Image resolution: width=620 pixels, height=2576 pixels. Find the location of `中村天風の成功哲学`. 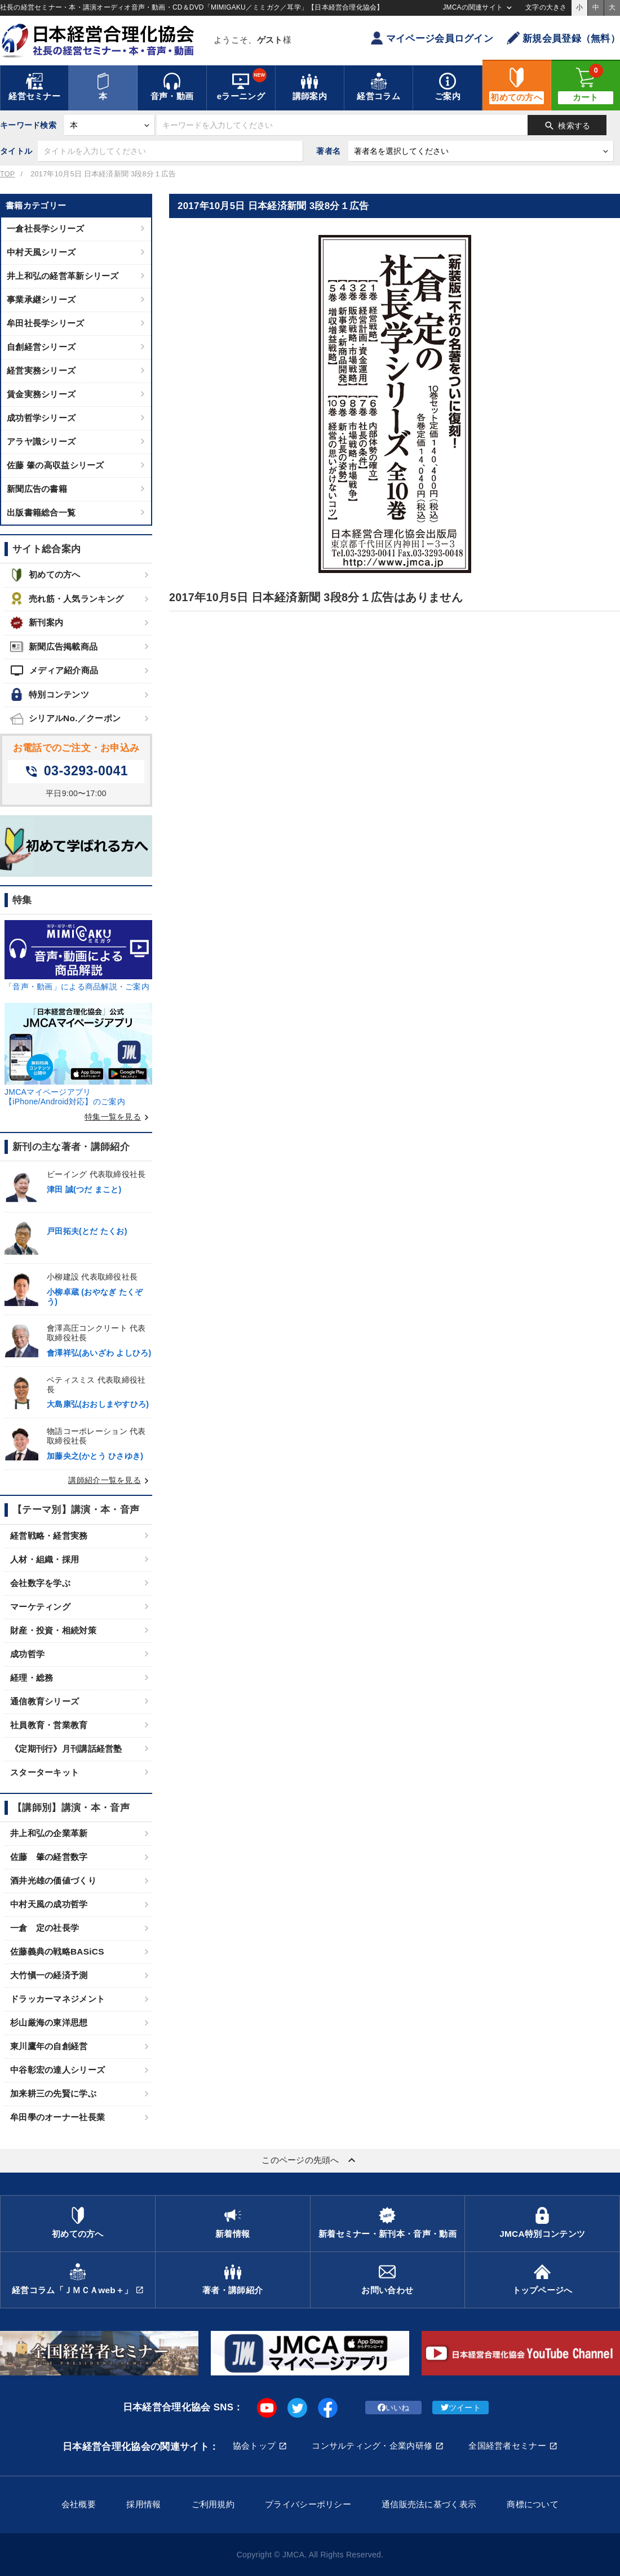

中村天風の成功哲学 is located at coordinates (49, 1904).